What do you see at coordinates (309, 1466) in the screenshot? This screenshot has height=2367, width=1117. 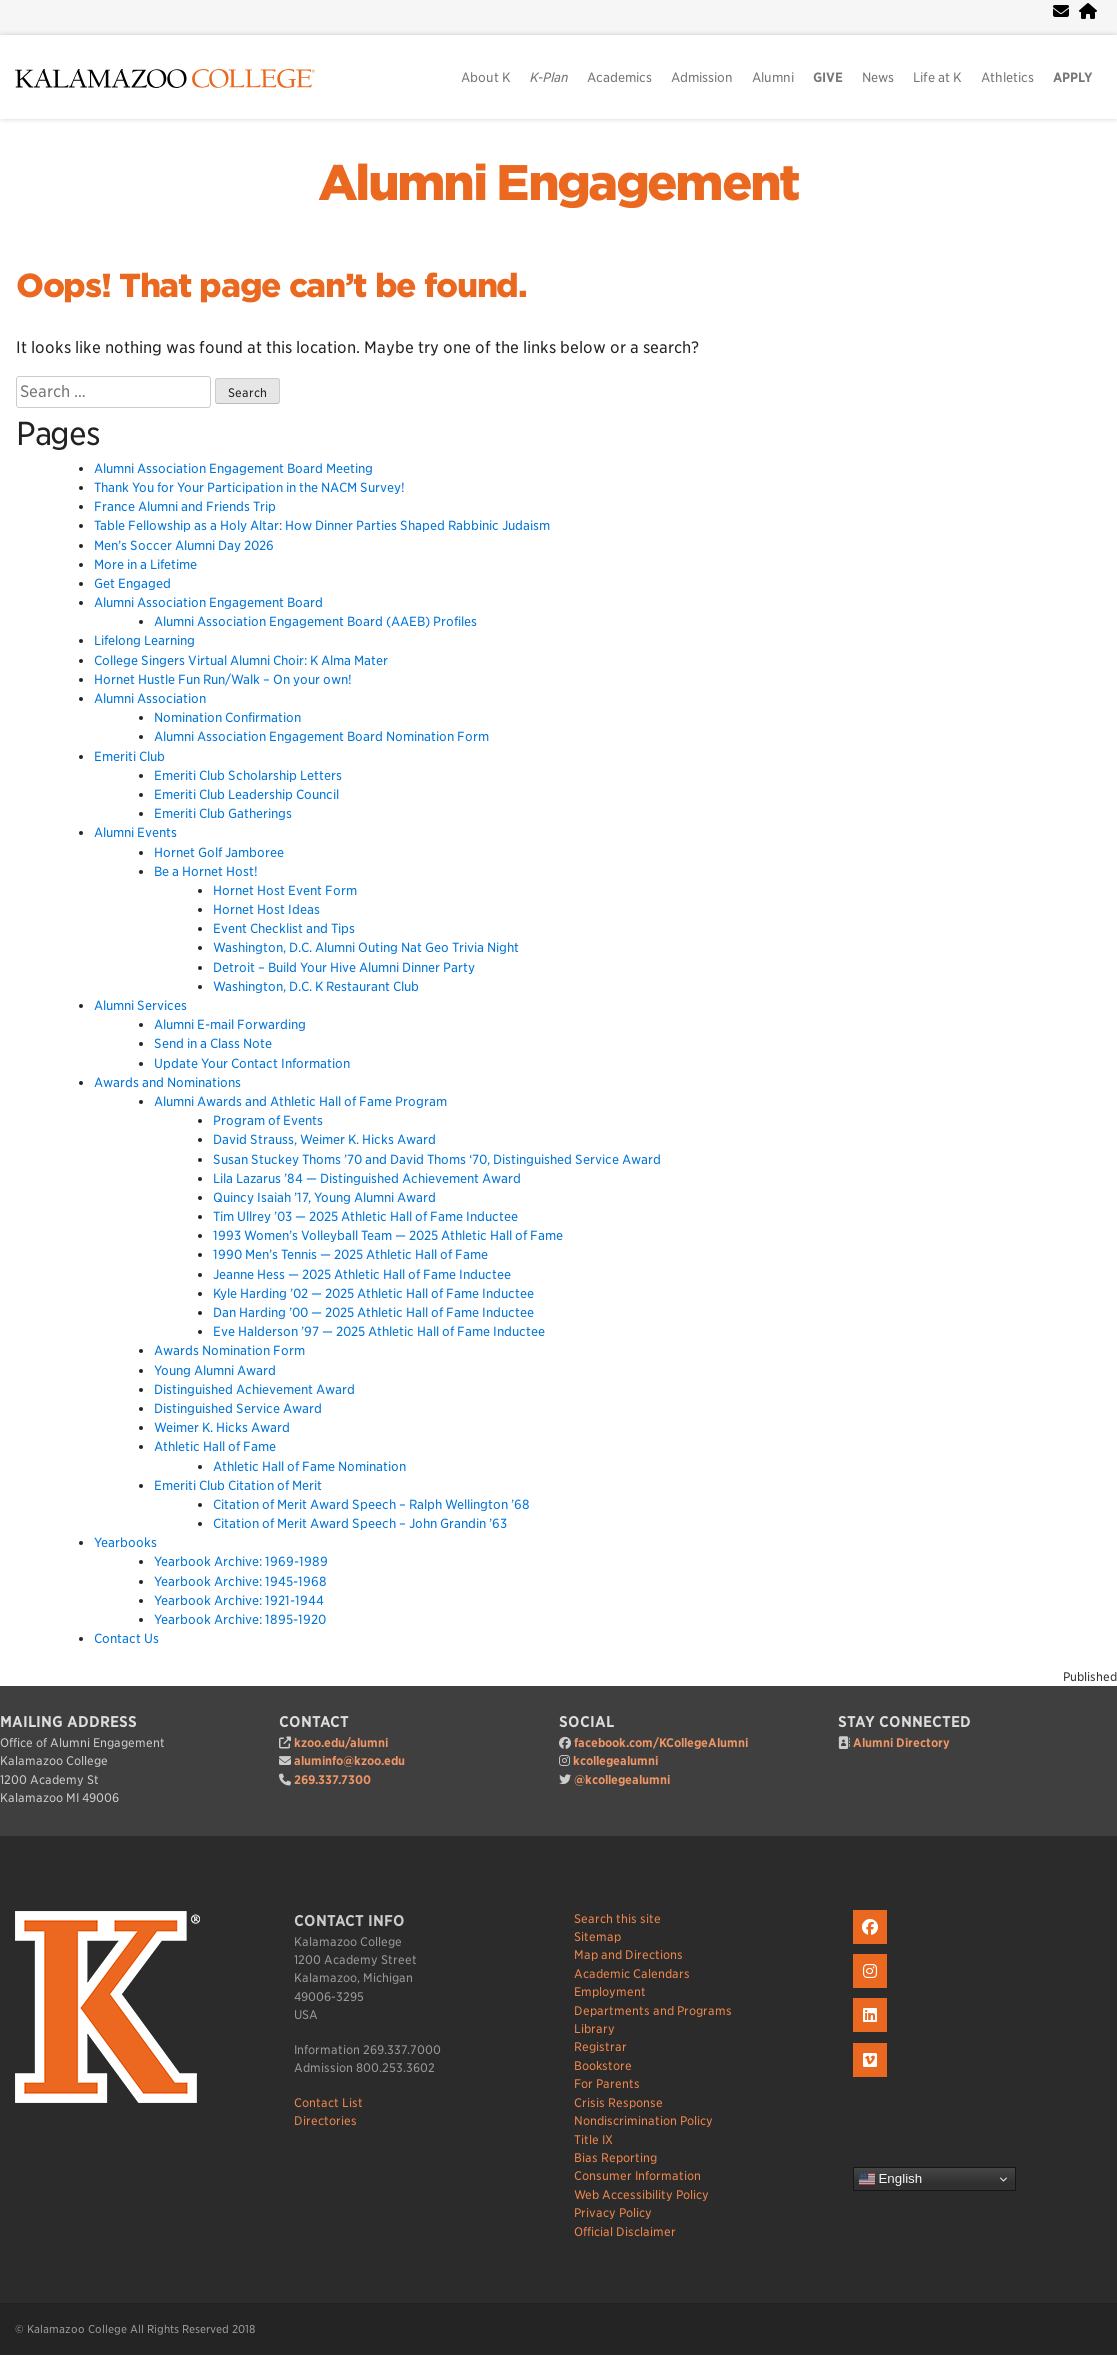 I see `Athletic Hall of Fame Nomination` at bounding box center [309, 1466].